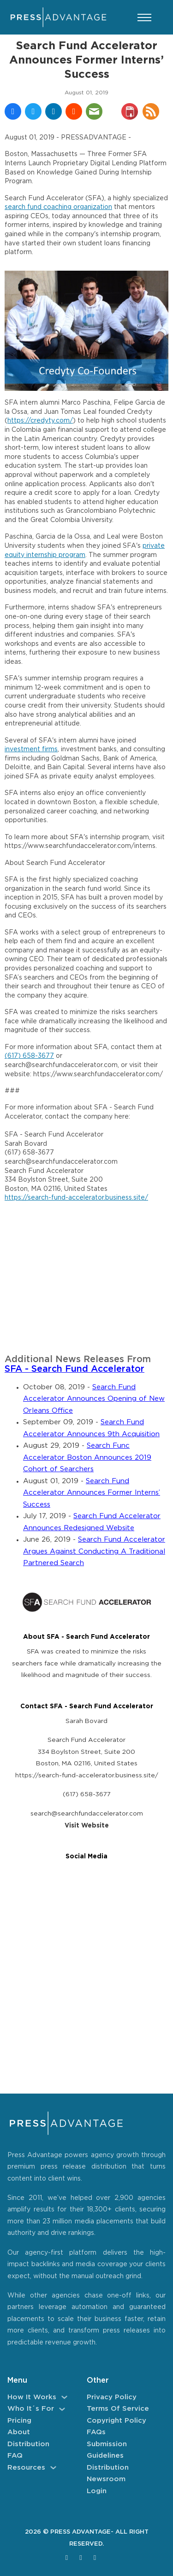 This screenshot has height=2576, width=173. What do you see at coordinates (62, 2409) in the screenshot?
I see `[Who It´s For Sub menu]` at bounding box center [62, 2409].